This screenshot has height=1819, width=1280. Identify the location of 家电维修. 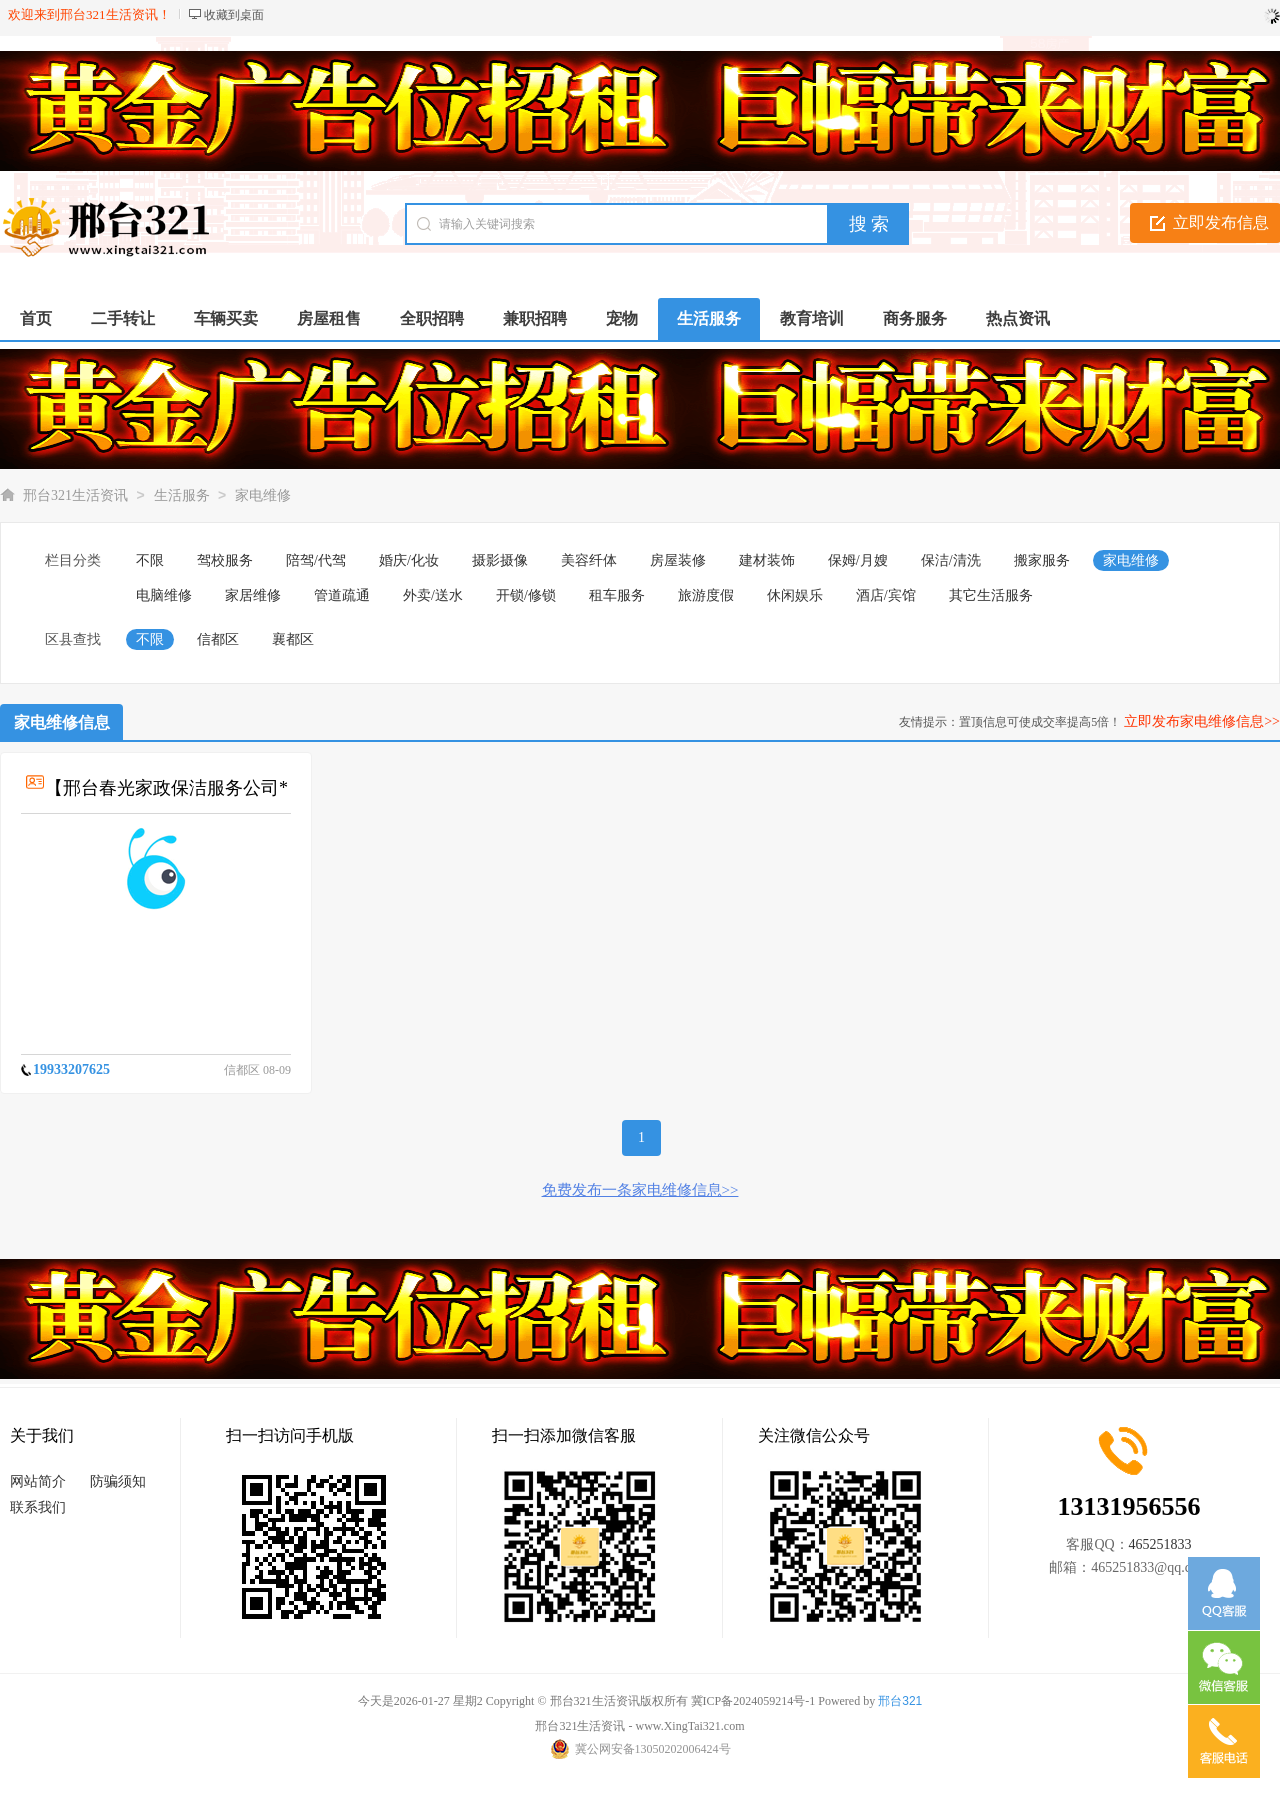
(263, 495).